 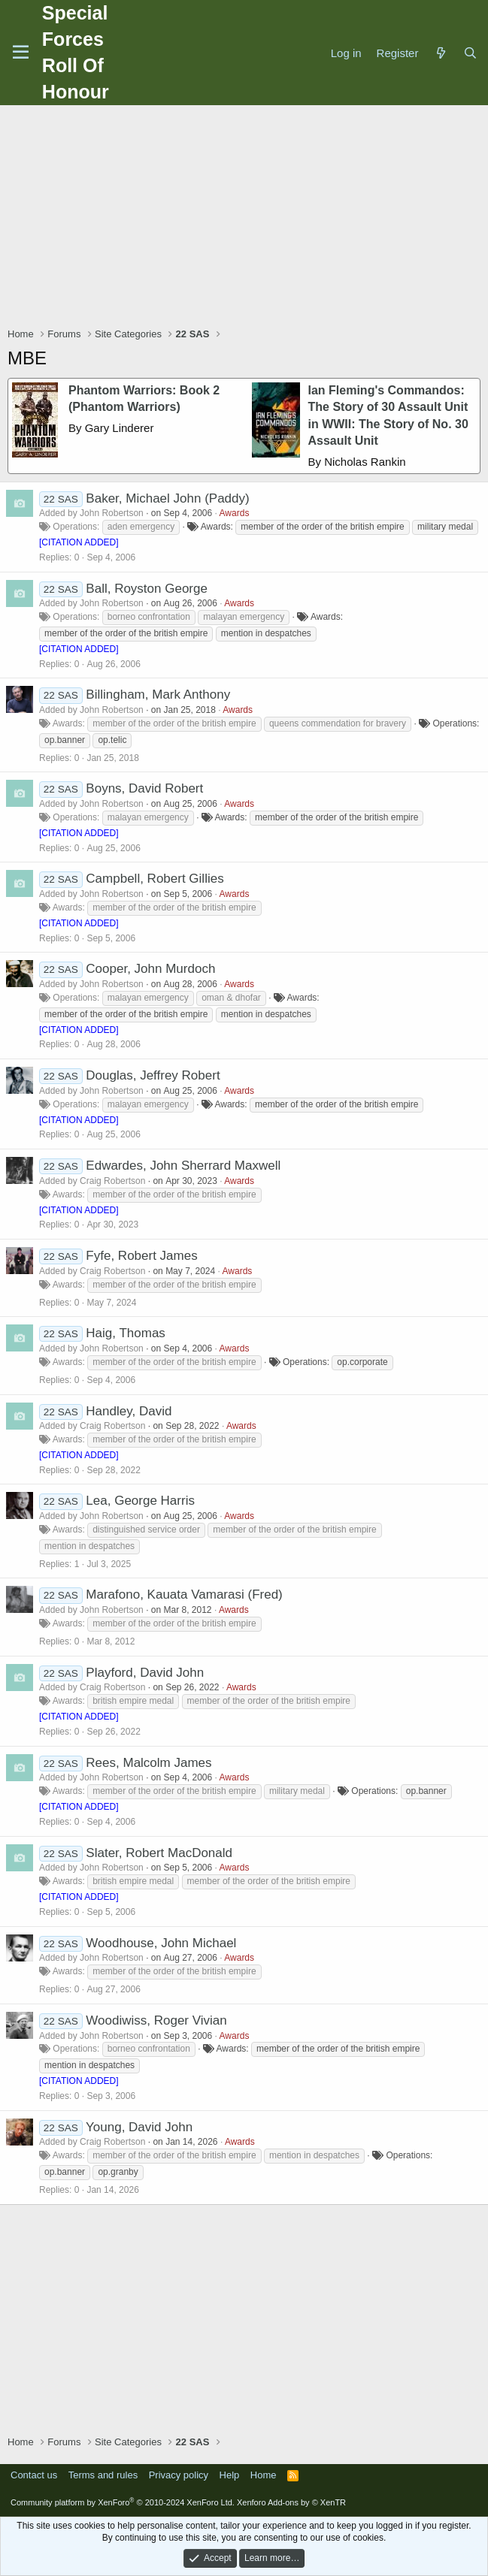 What do you see at coordinates (291, 2502) in the screenshot?
I see `Xenforo Add-ons by` at bounding box center [291, 2502].